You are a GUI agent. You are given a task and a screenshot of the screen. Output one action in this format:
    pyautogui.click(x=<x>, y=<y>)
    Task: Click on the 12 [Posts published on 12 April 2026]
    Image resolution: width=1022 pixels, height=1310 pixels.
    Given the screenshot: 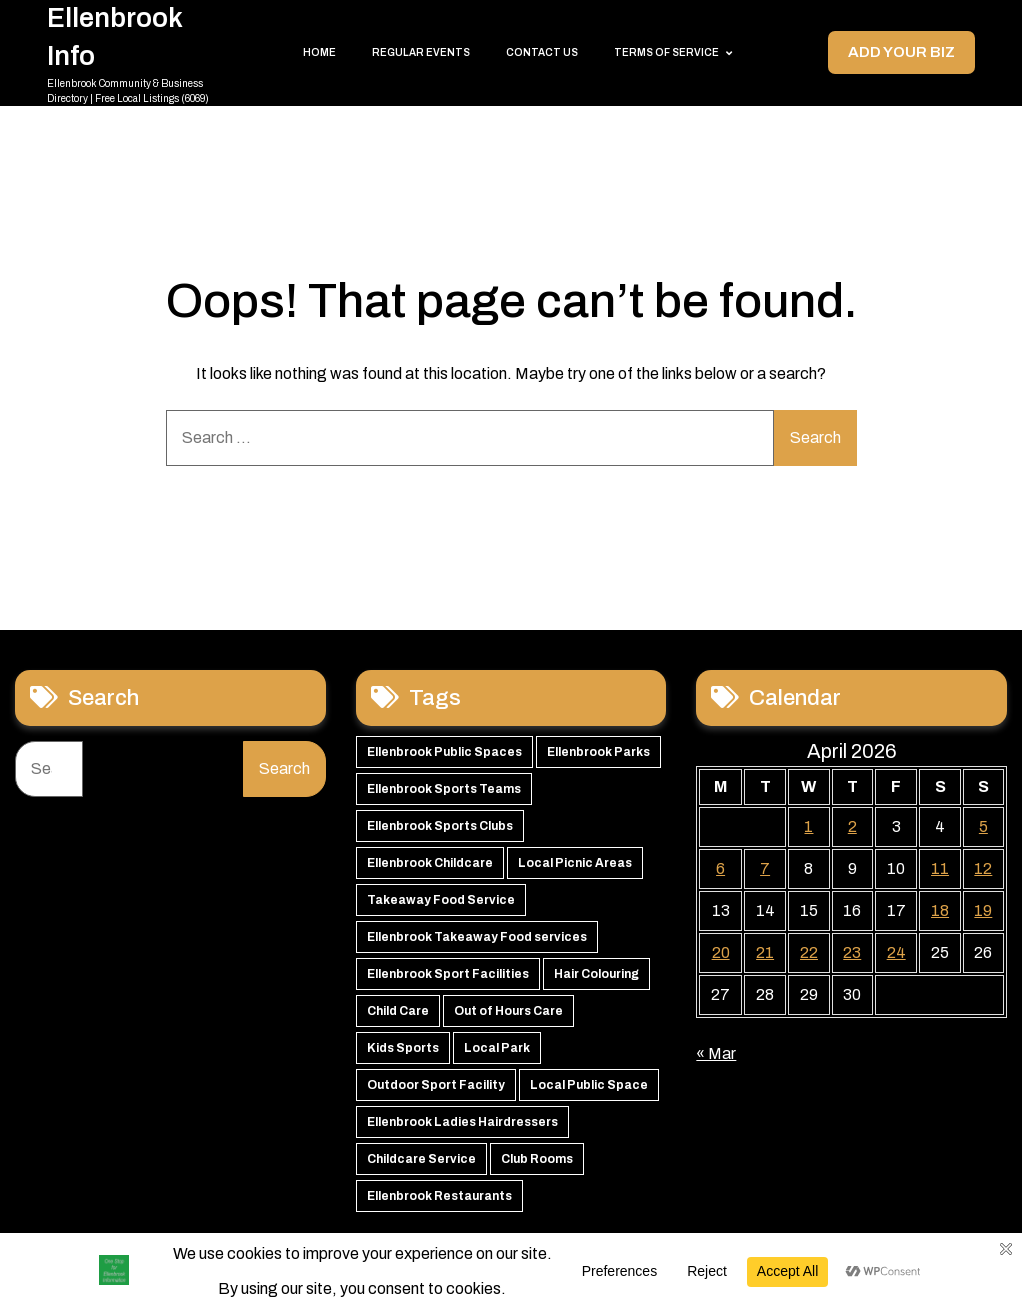 What is the action you would take?
    pyautogui.click(x=983, y=827)
    